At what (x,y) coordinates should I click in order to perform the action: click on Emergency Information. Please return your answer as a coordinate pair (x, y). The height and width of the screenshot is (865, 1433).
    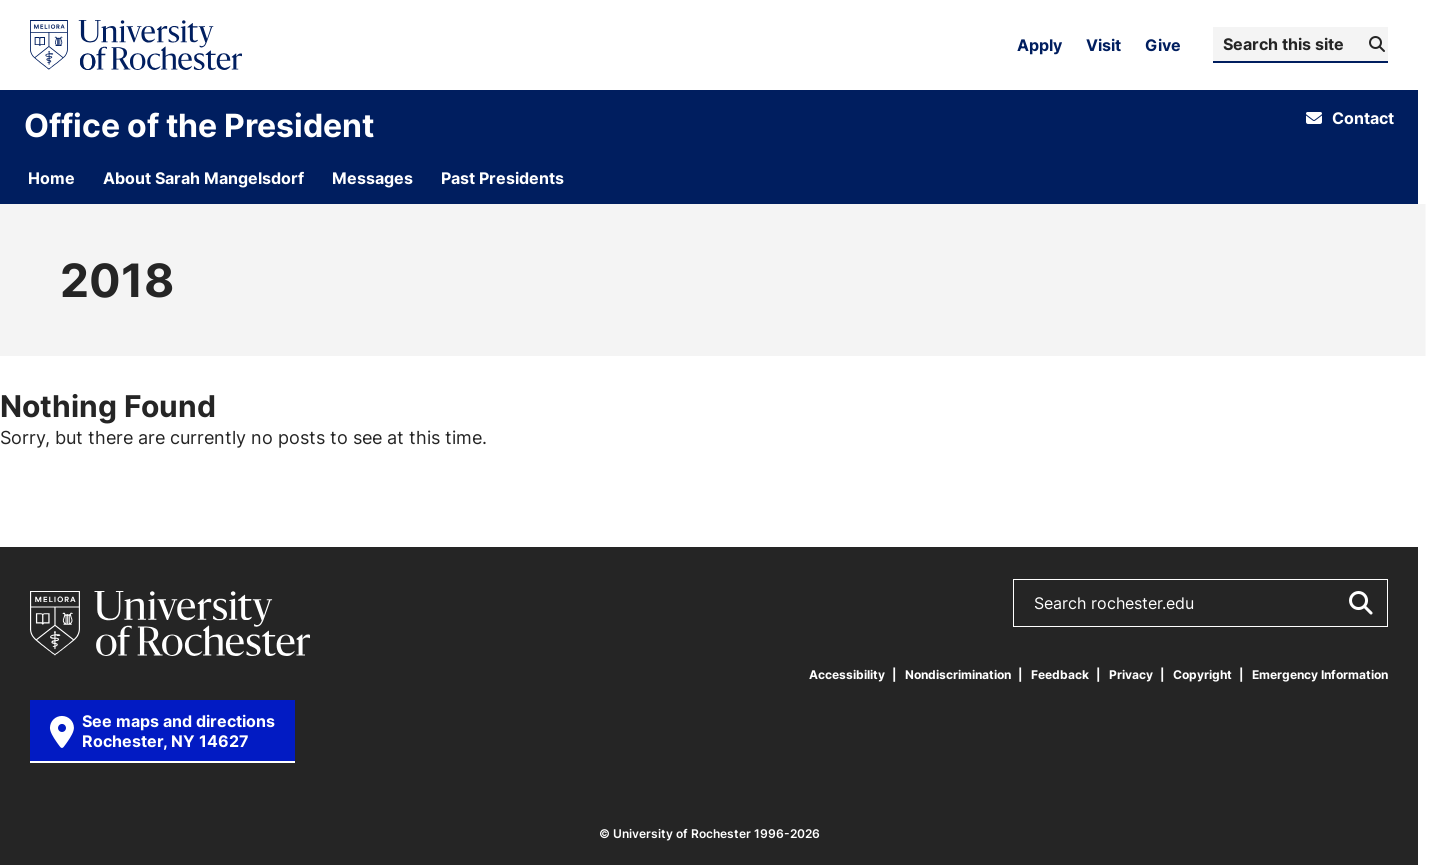
    Looking at the image, I should click on (1320, 674).